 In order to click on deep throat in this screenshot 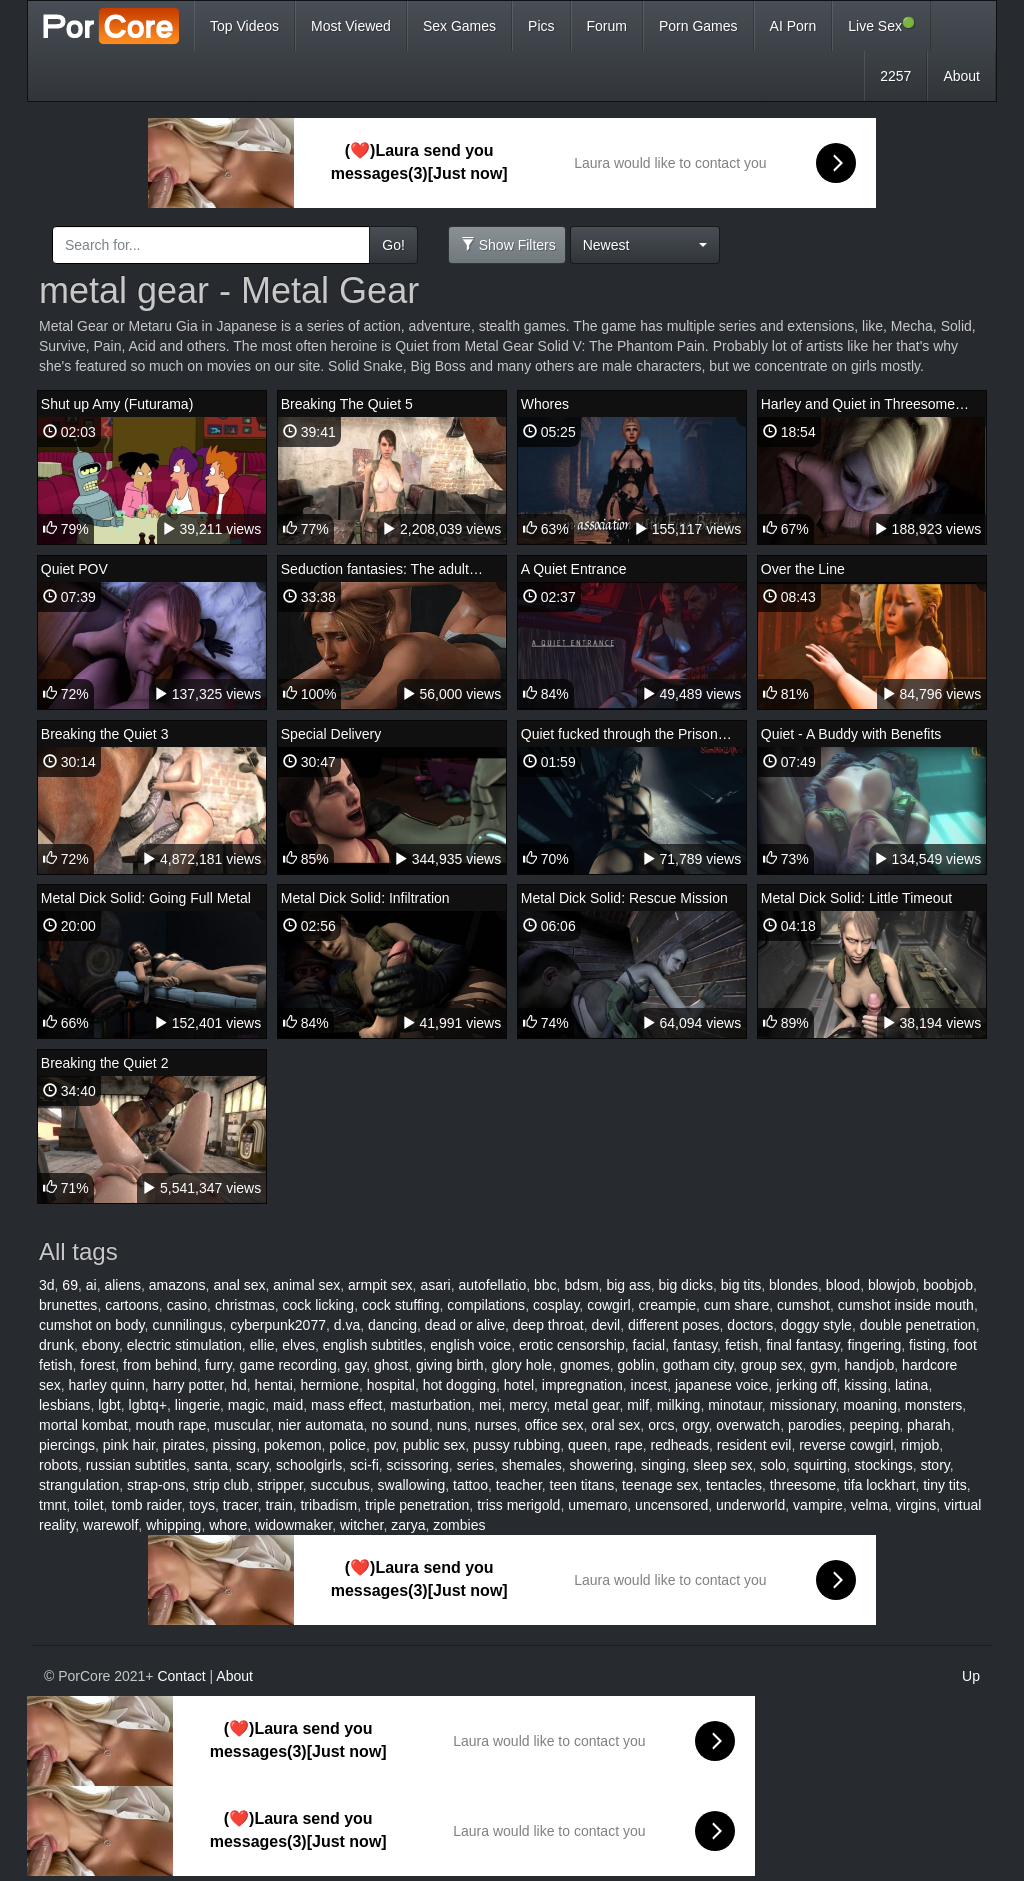, I will do `click(548, 1325)`.